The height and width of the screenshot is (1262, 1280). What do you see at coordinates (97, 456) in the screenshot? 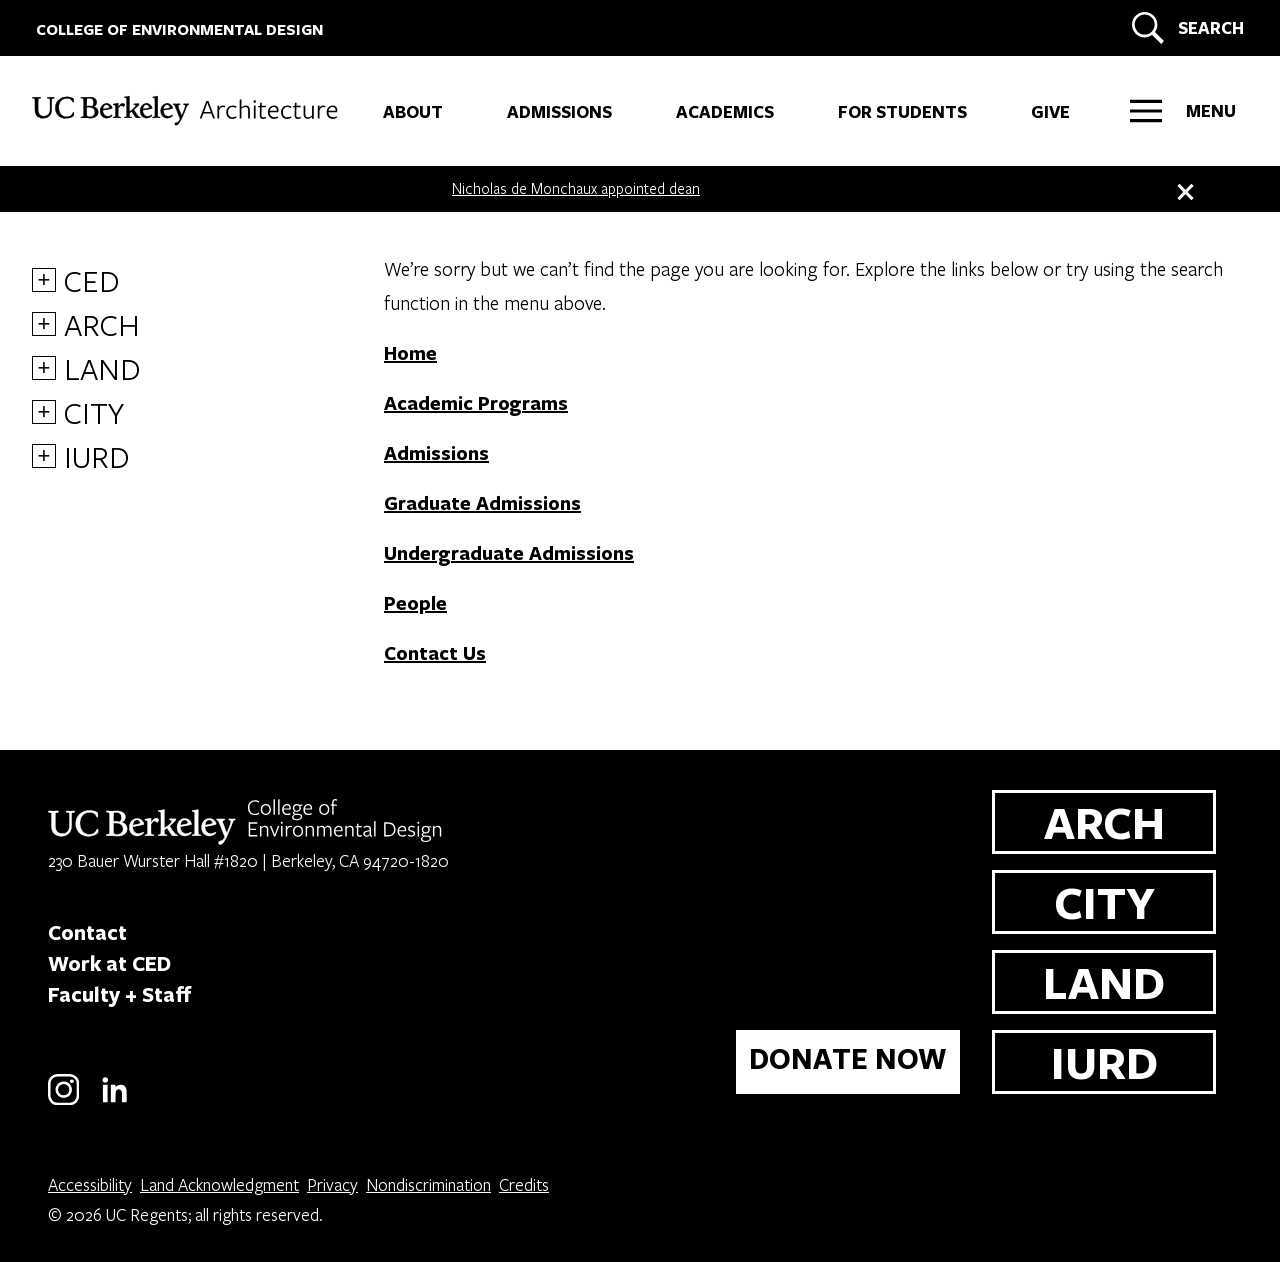
I see `IURD` at bounding box center [97, 456].